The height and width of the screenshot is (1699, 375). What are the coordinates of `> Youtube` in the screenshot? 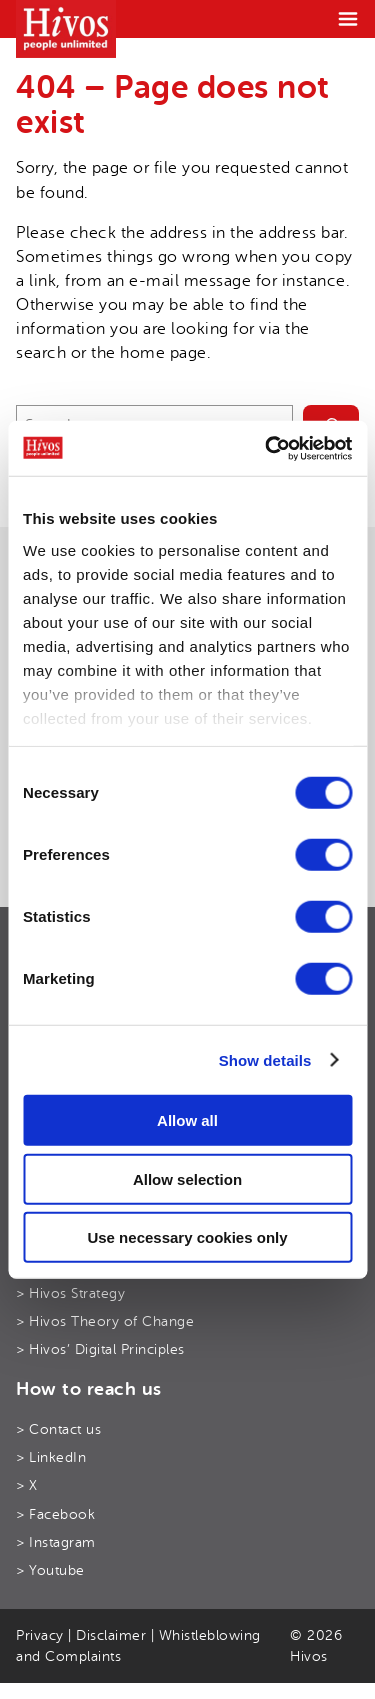 It's located at (50, 1570).